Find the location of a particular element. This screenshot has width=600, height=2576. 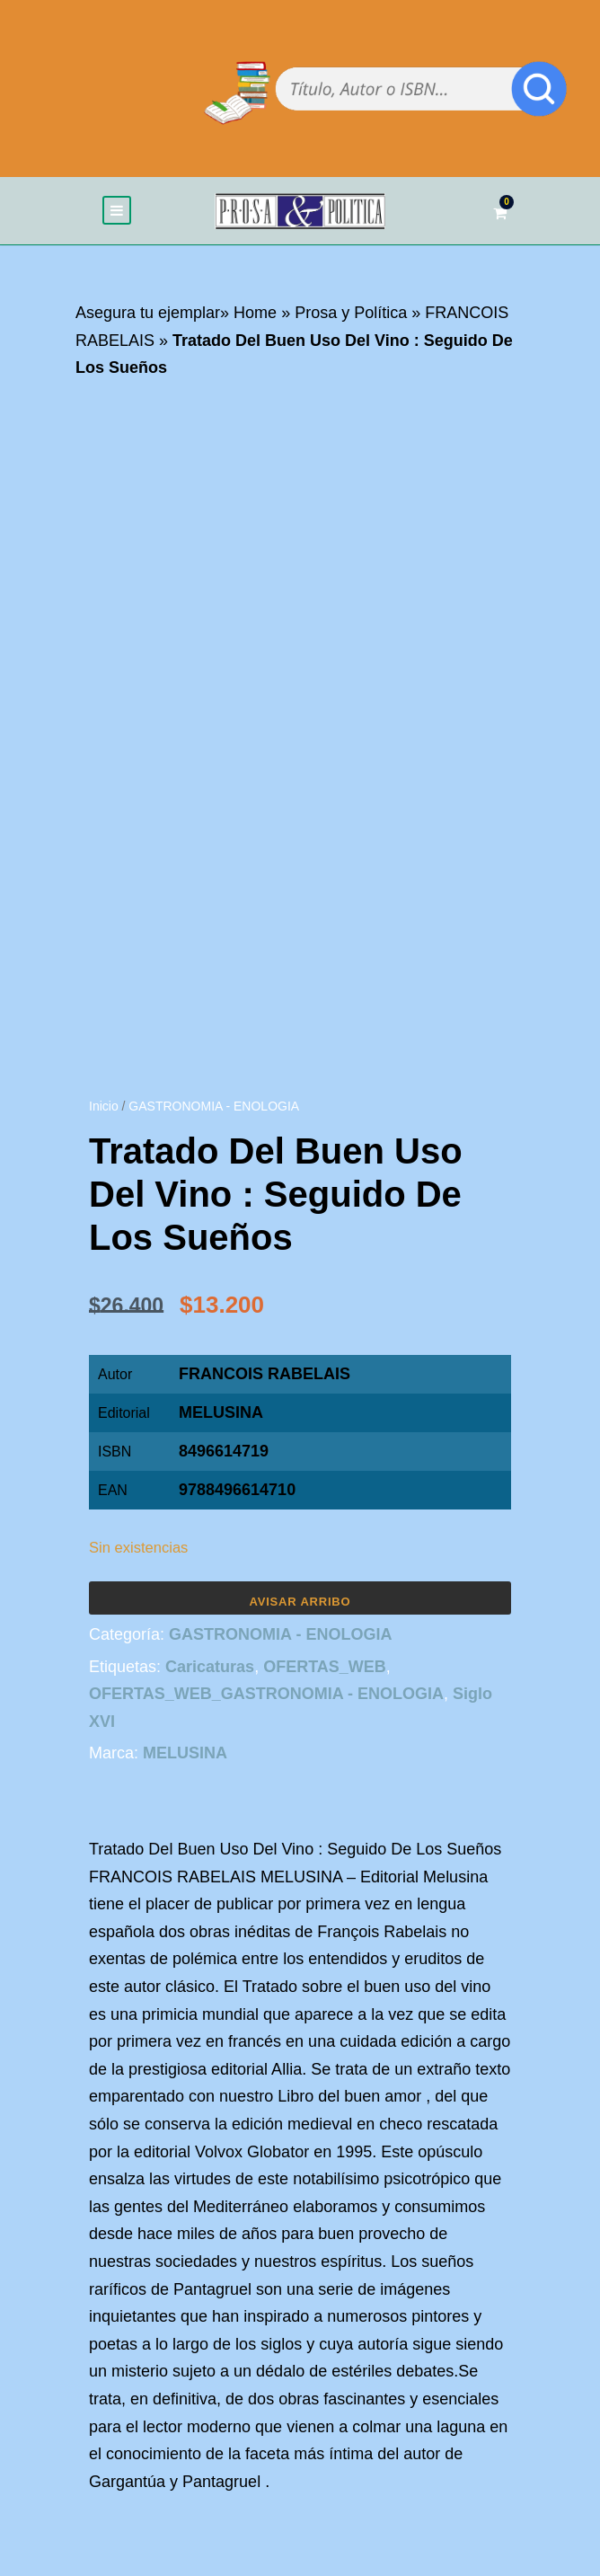

FRANCOIS RABELAIS is located at coordinates (264, 1374).